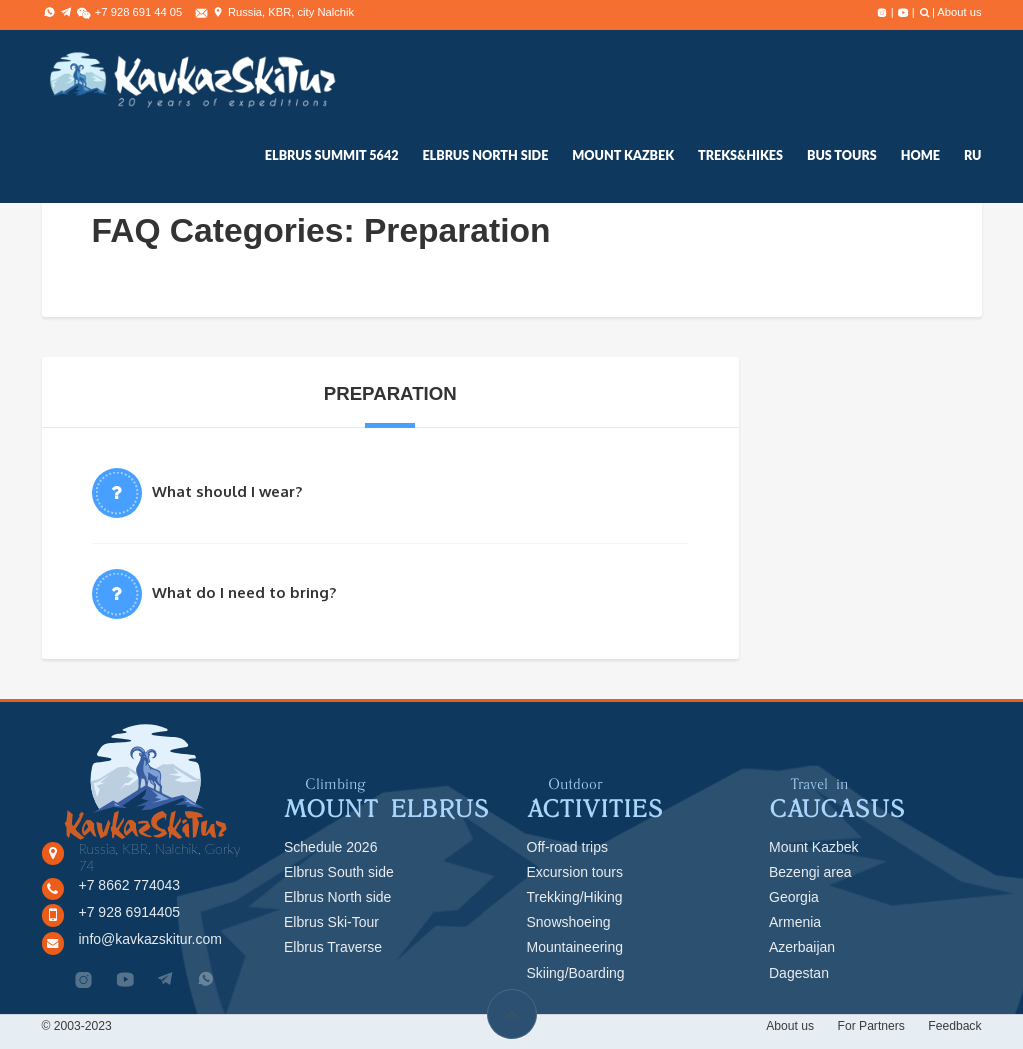 This screenshot has width=1023, height=1049. What do you see at coordinates (623, 155) in the screenshot?
I see `Mount Kazbek` at bounding box center [623, 155].